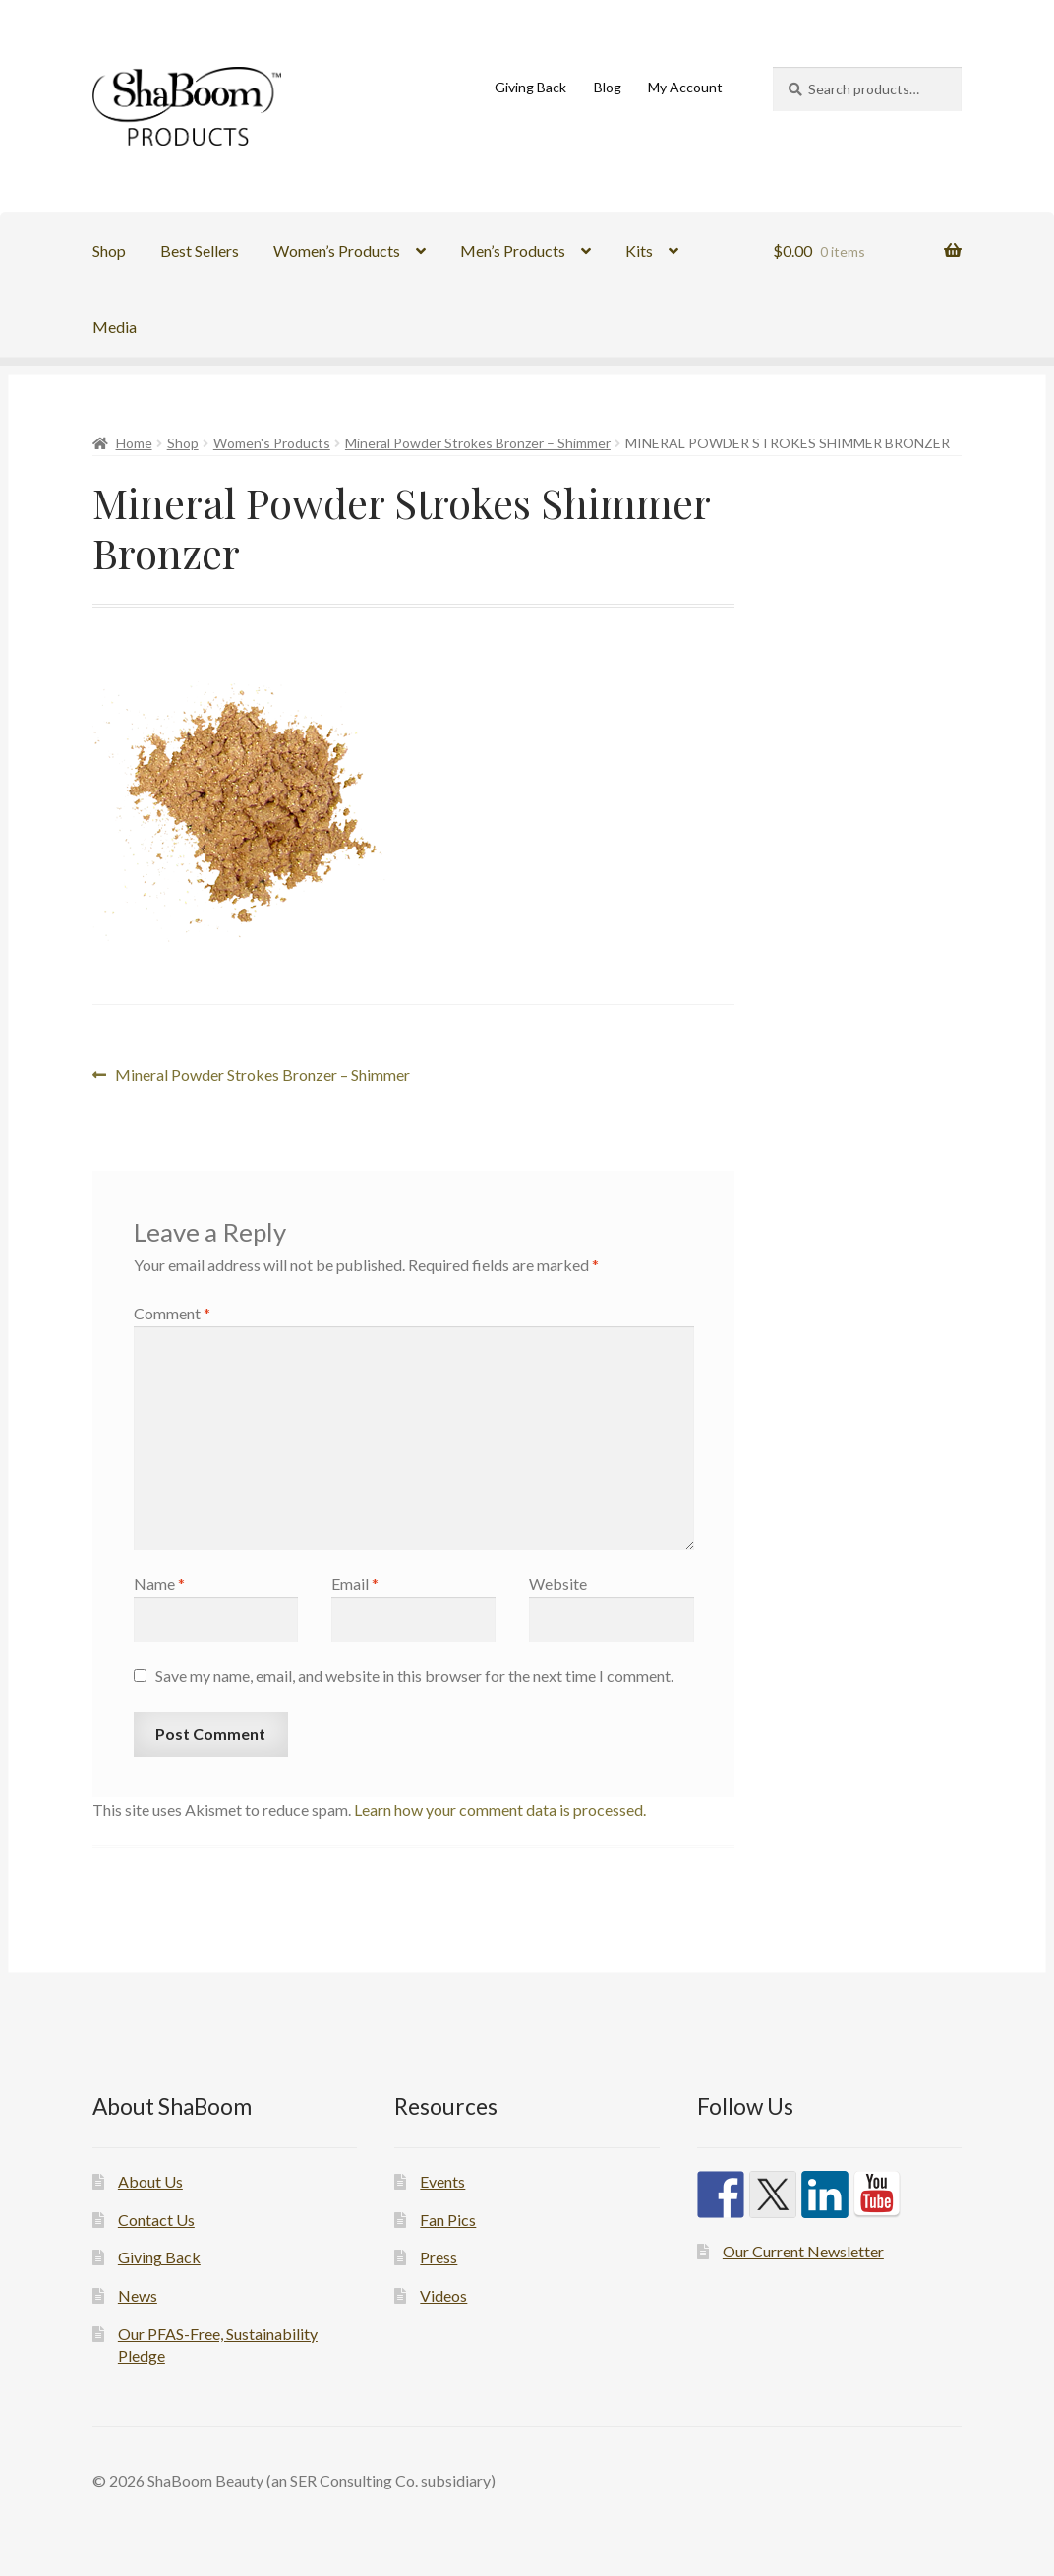 The height and width of the screenshot is (2576, 1054). Describe the element at coordinates (336, 250) in the screenshot. I see `Women’s Products` at that location.